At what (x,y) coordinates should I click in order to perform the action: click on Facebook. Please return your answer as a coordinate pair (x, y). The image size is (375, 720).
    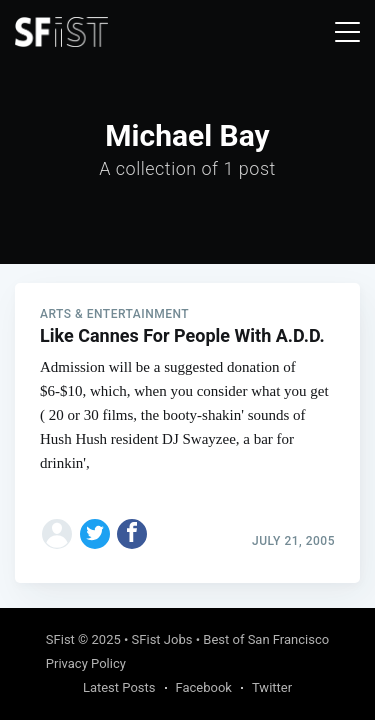
    Looking at the image, I should click on (204, 687).